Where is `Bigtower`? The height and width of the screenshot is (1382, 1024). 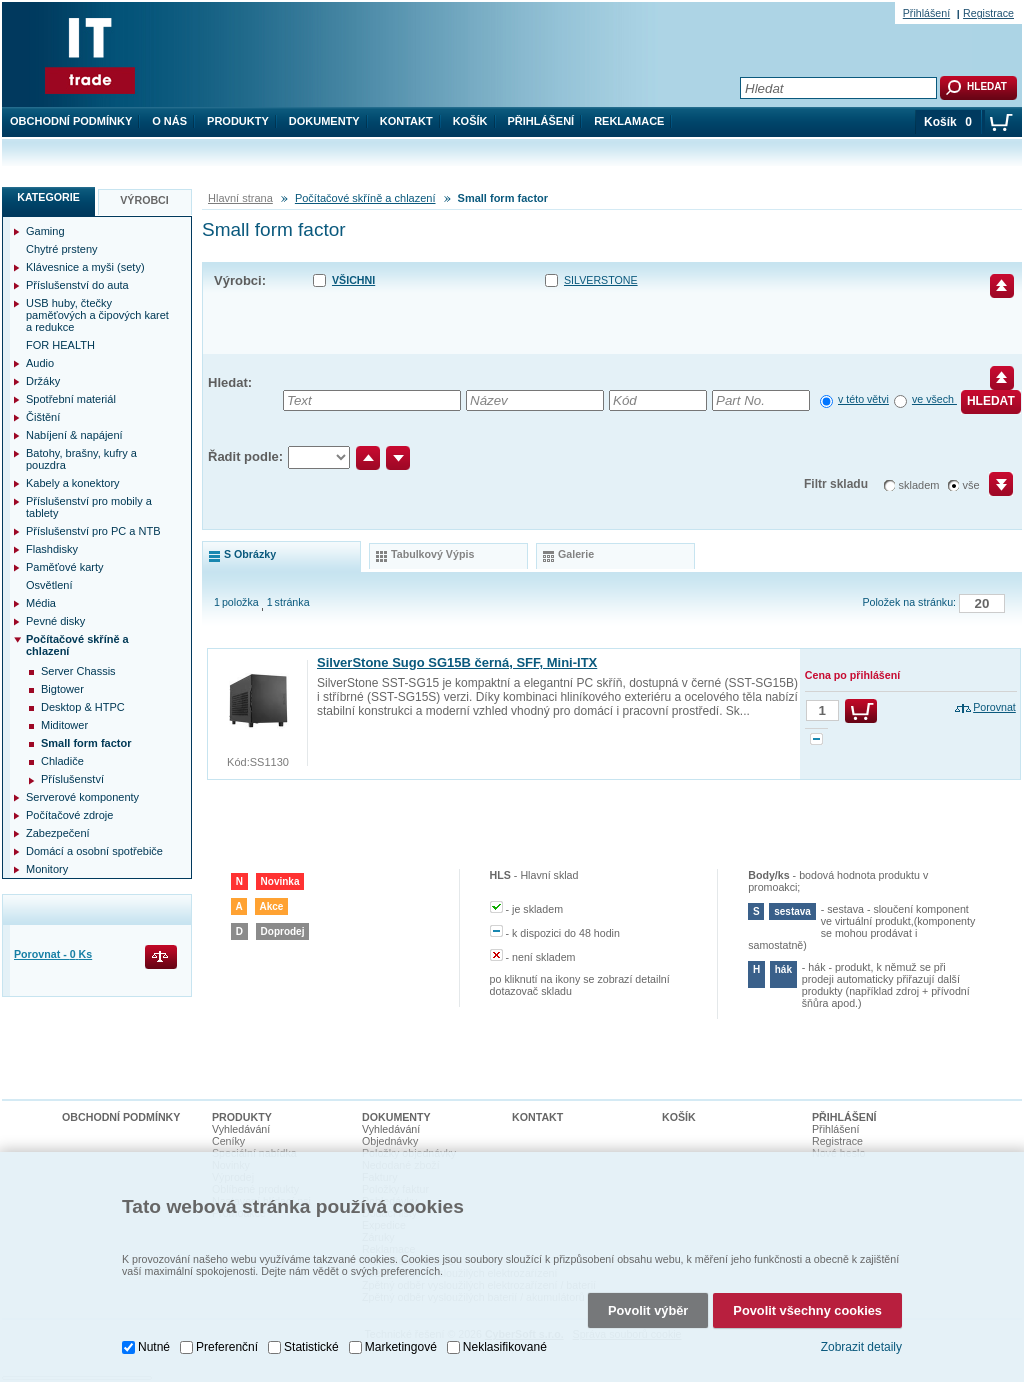
Bigtower is located at coordinates (62, 689).